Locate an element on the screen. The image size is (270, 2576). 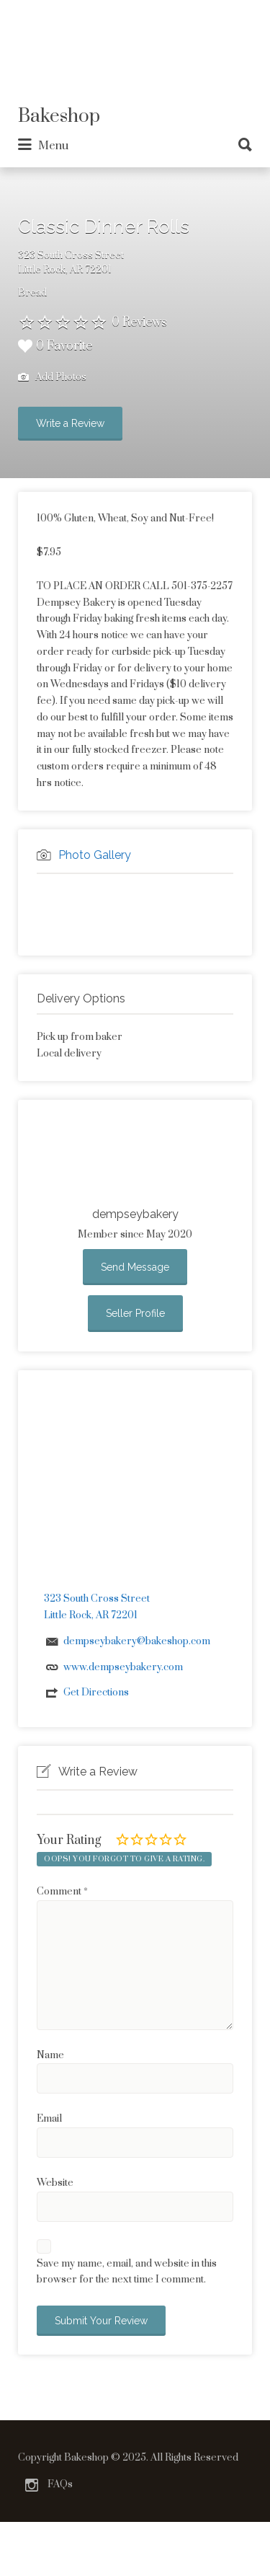
323 South Cross StreetLittle Rock, AR 72201 is located at coordinates (71, 262).